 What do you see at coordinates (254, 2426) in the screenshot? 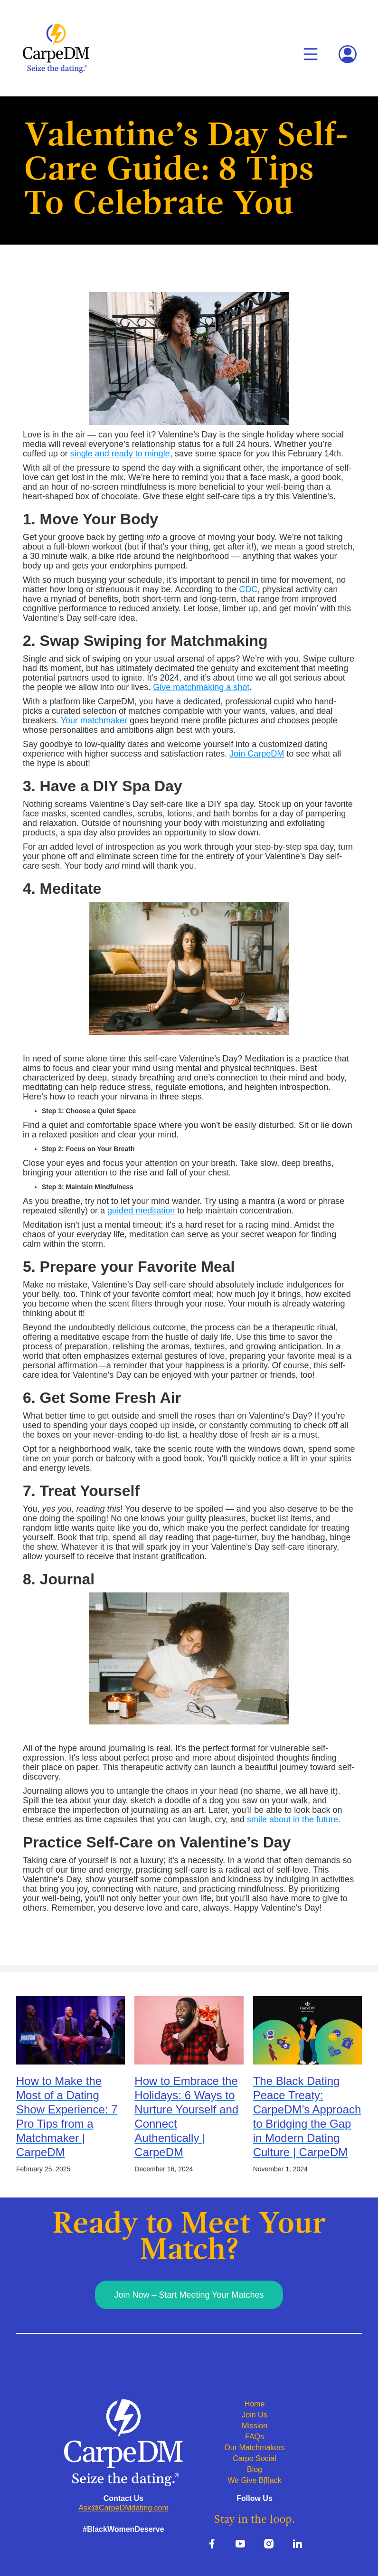
I see `Mission` at bounding box center [254, 2426].